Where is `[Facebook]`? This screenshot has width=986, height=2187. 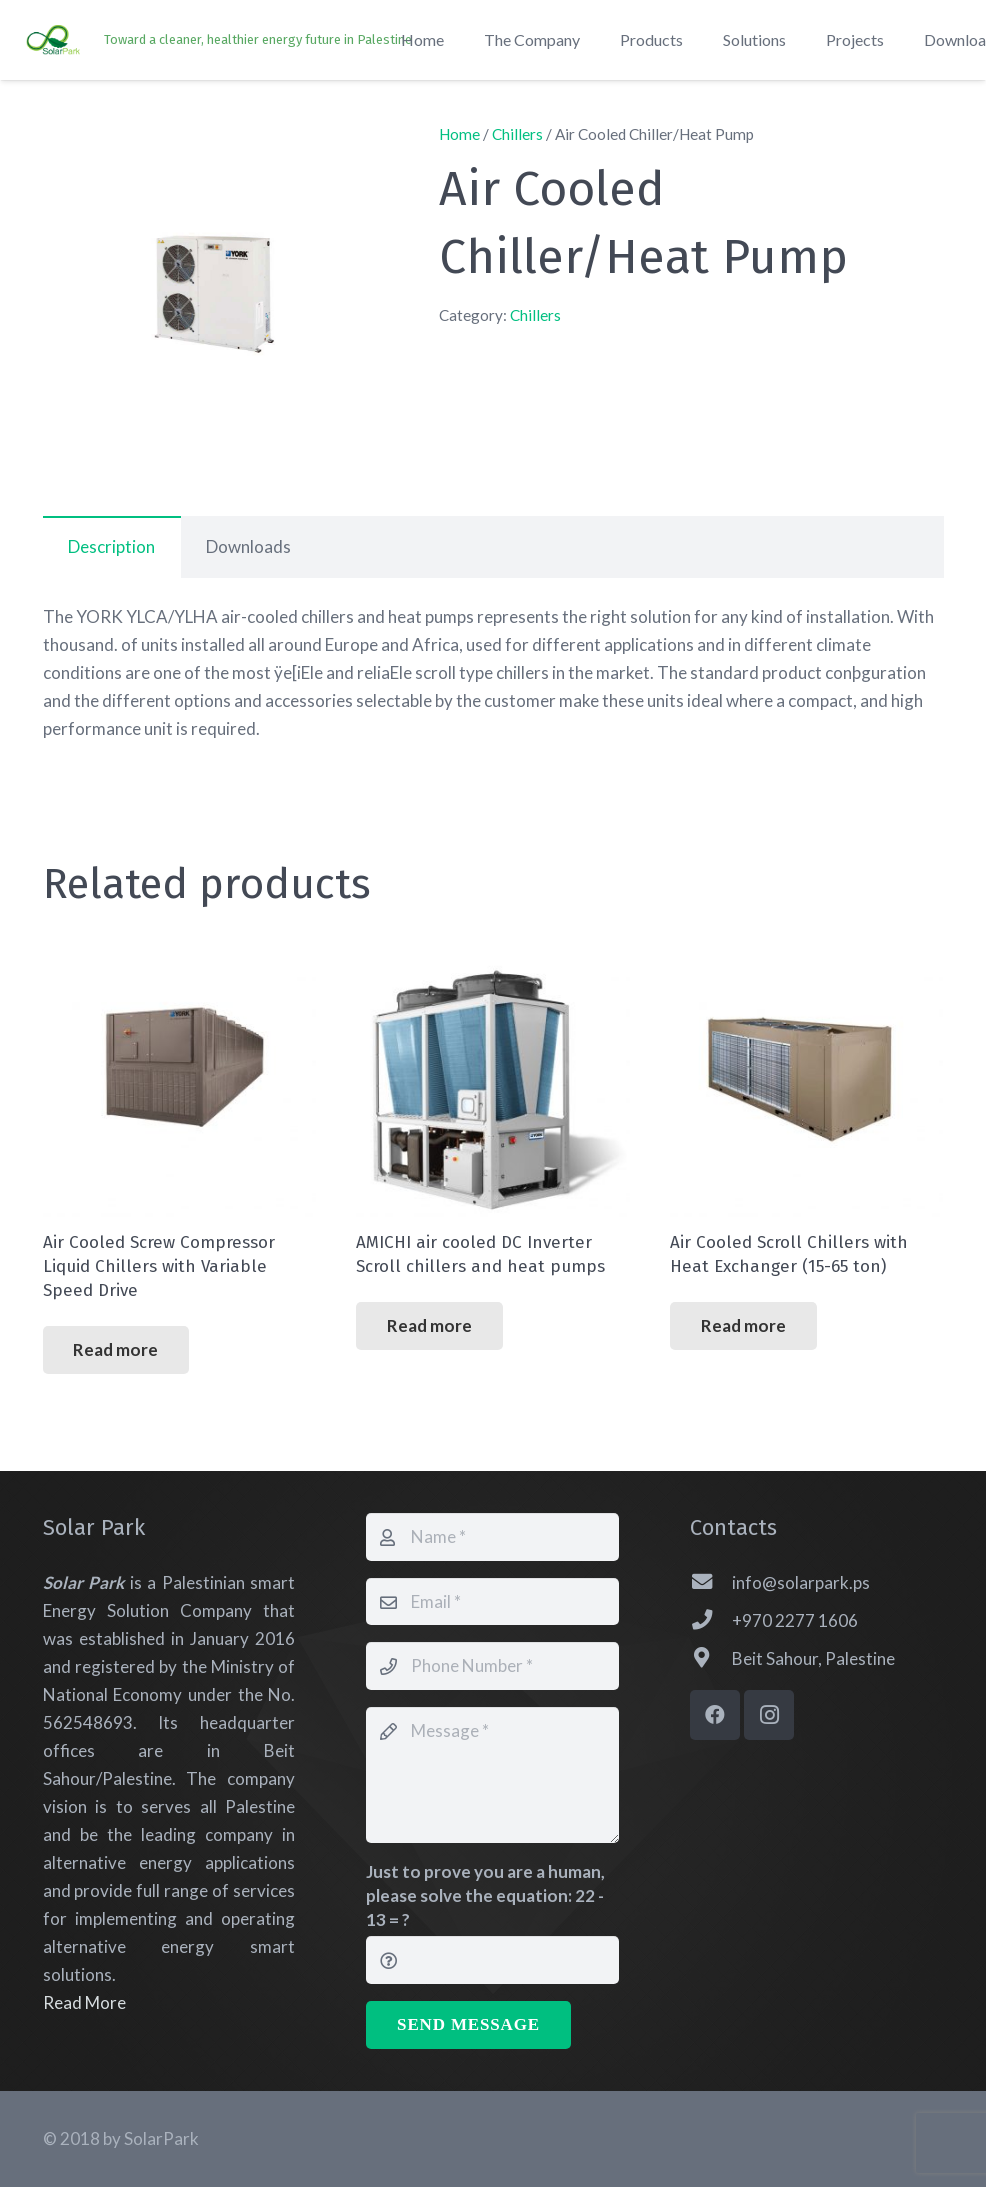 [Facebook] is located at coordinates (715, 1715).